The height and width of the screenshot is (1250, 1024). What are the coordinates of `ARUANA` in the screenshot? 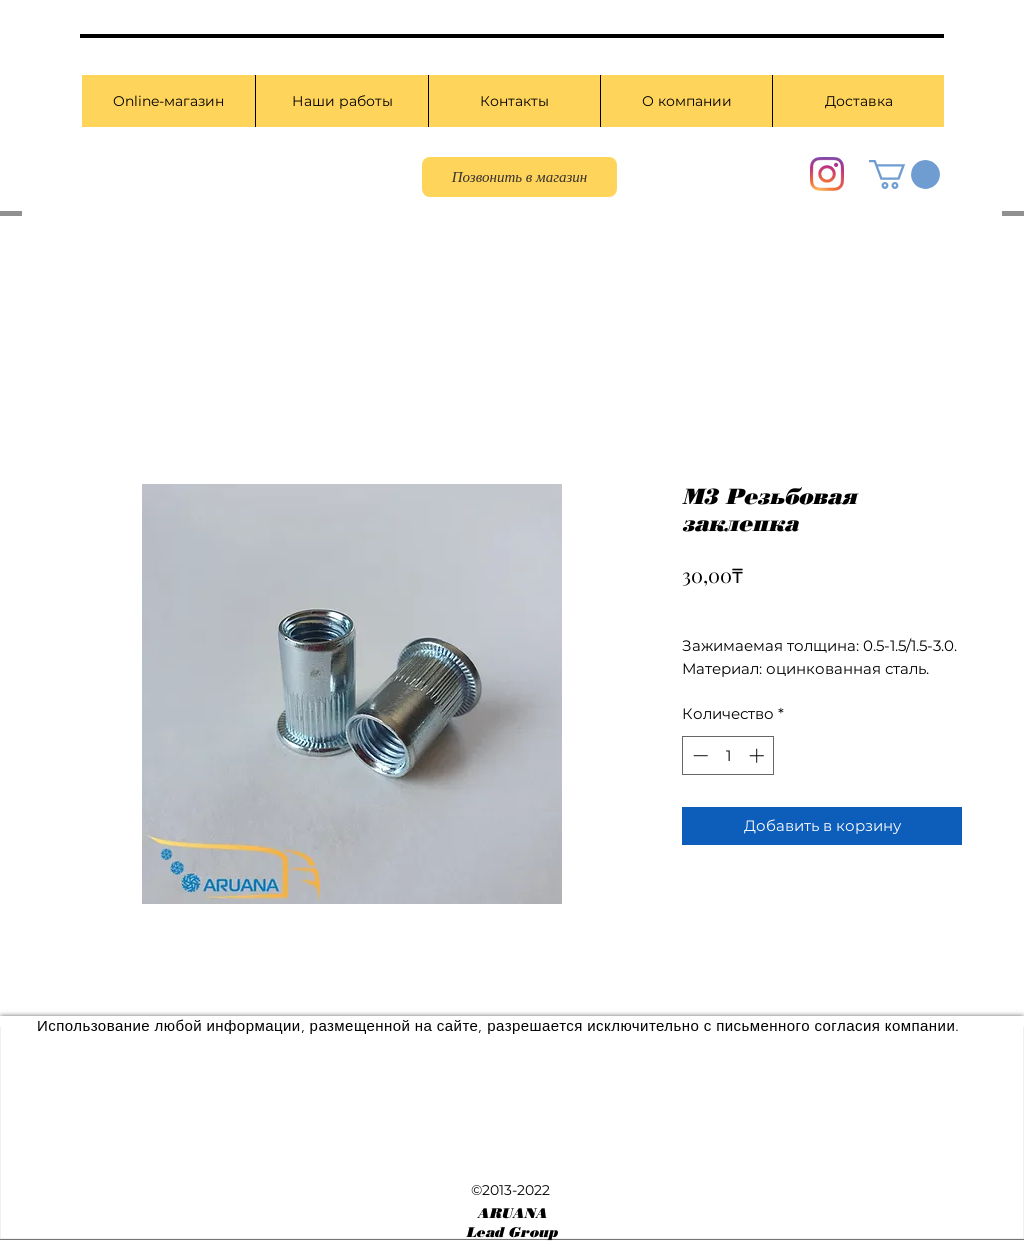 It's located at (512, 1213).